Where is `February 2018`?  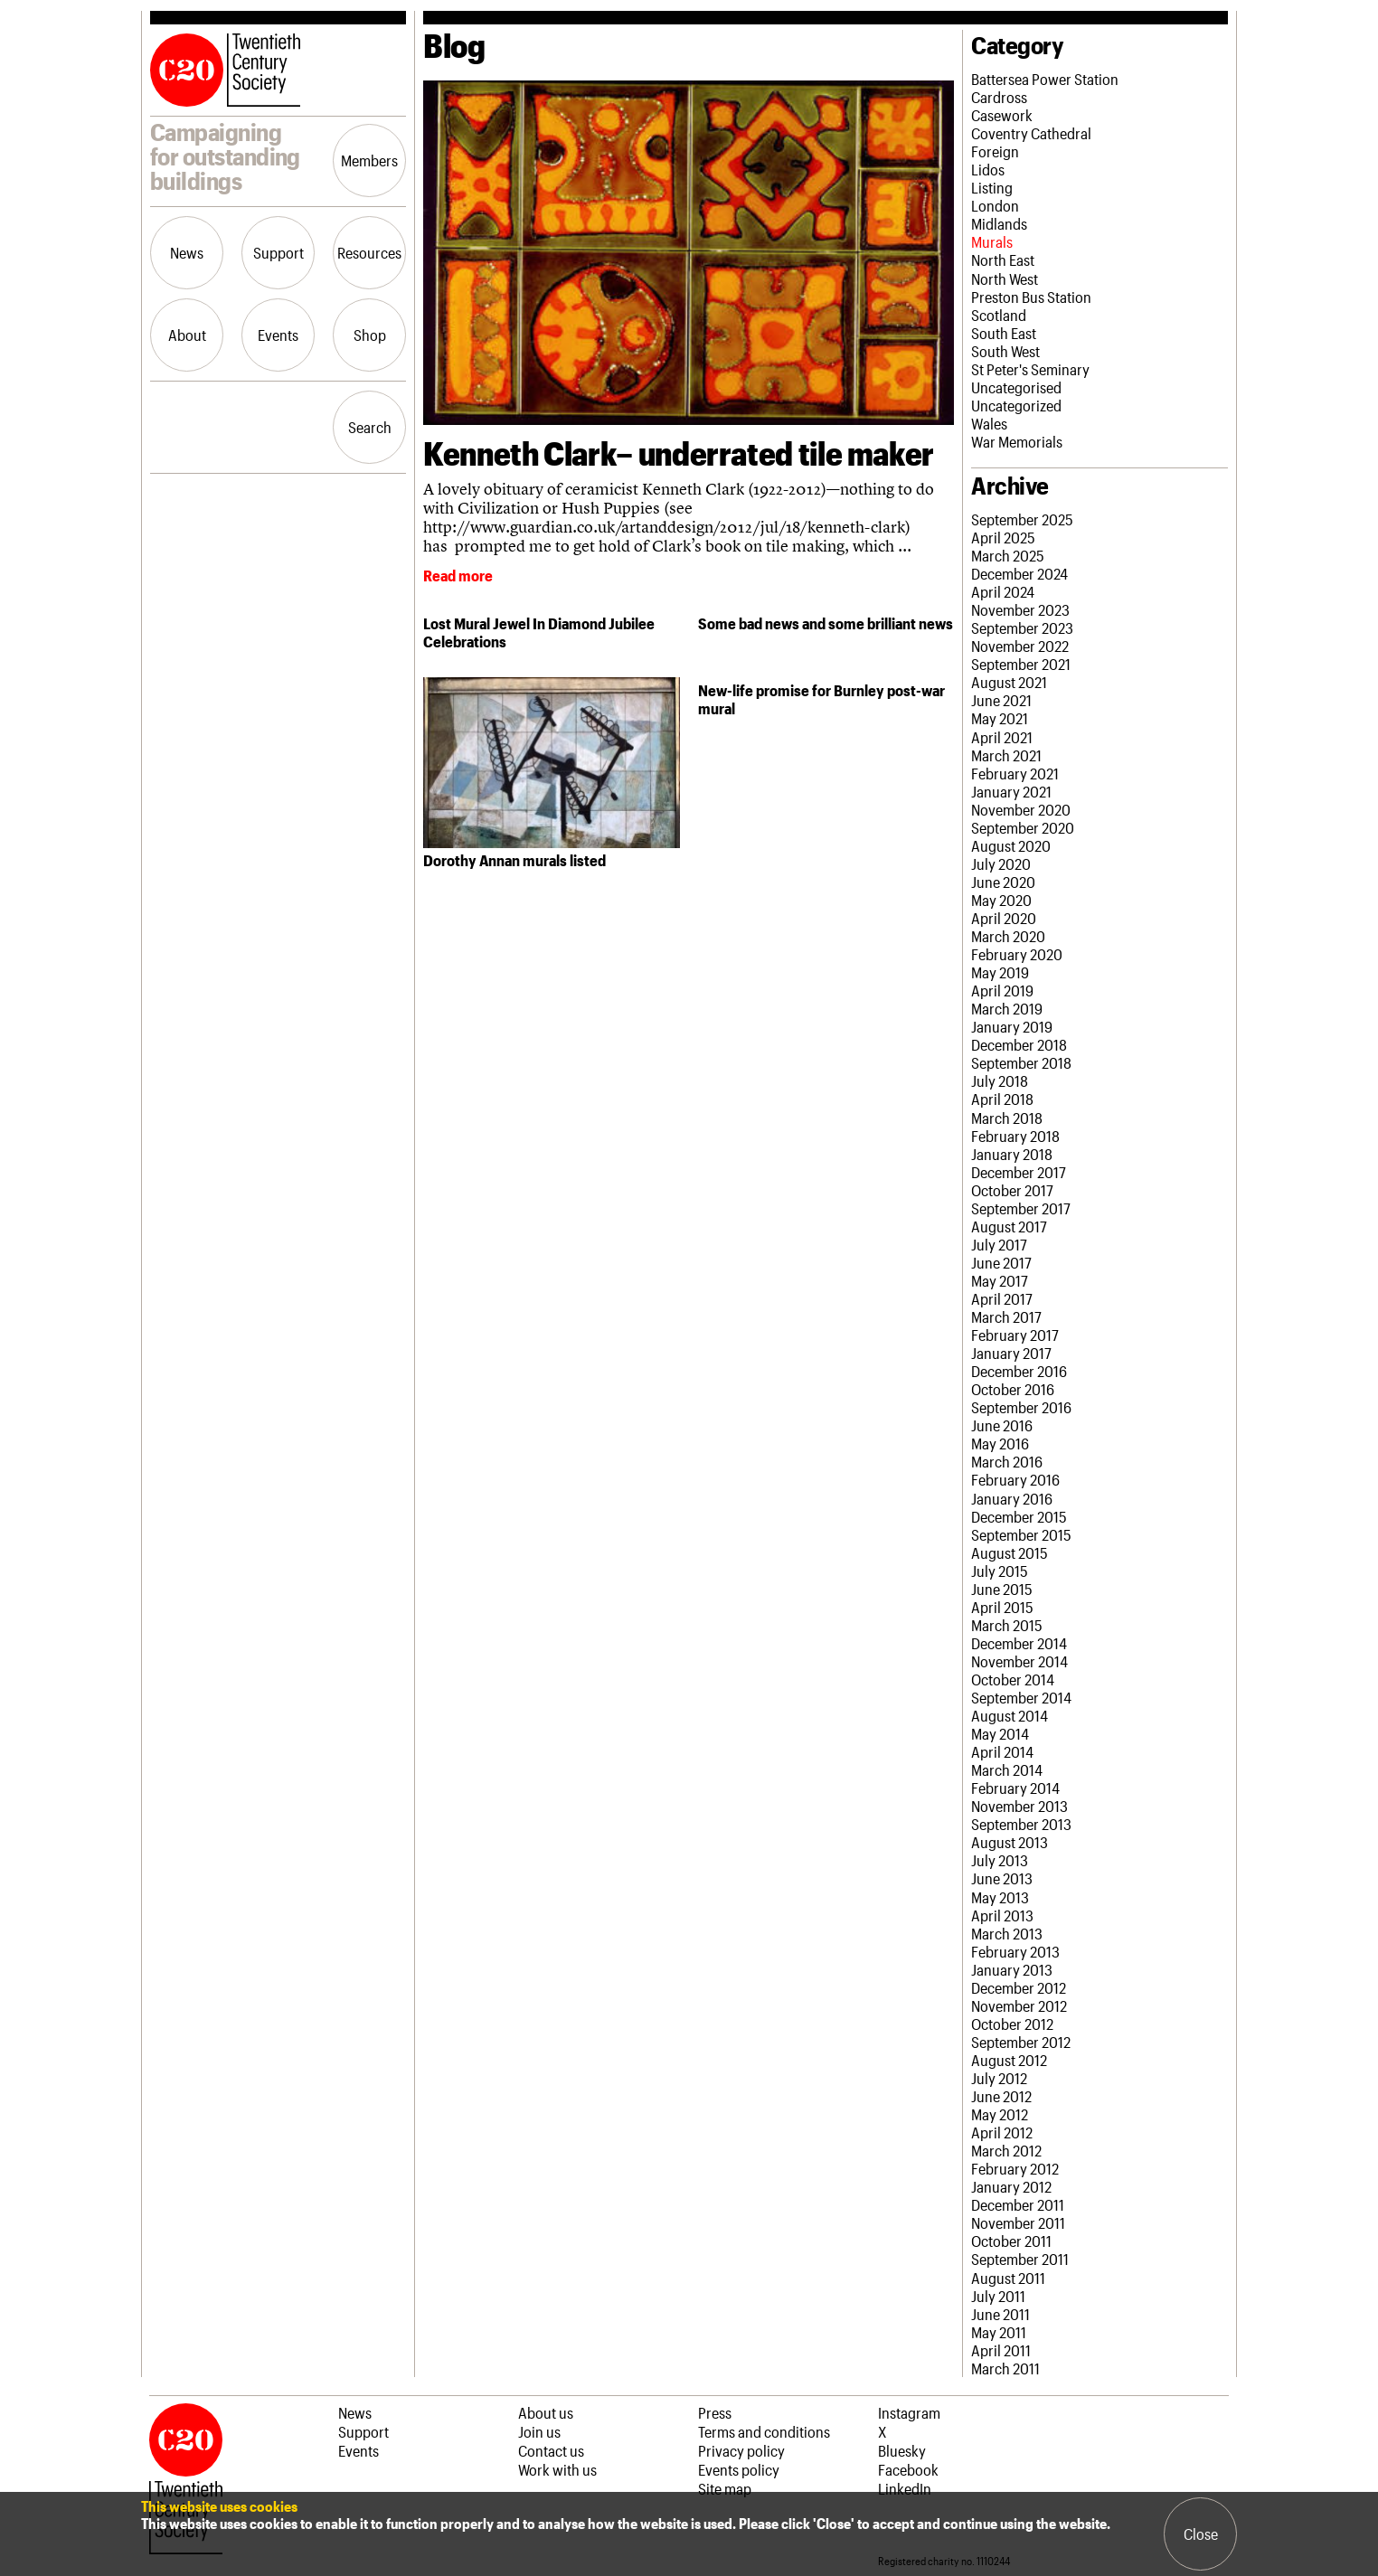
February 2018 is located at coordinates (1015, 1136).